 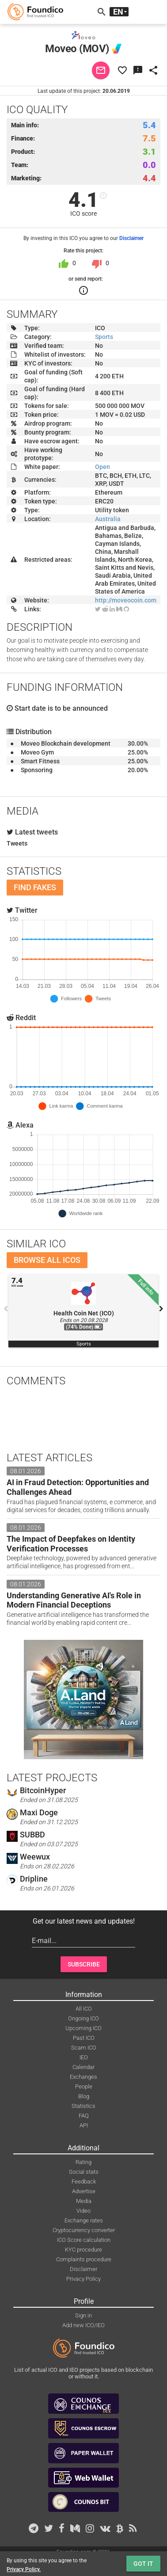 I want to click on Feedback, so click(x=84, y=2181).